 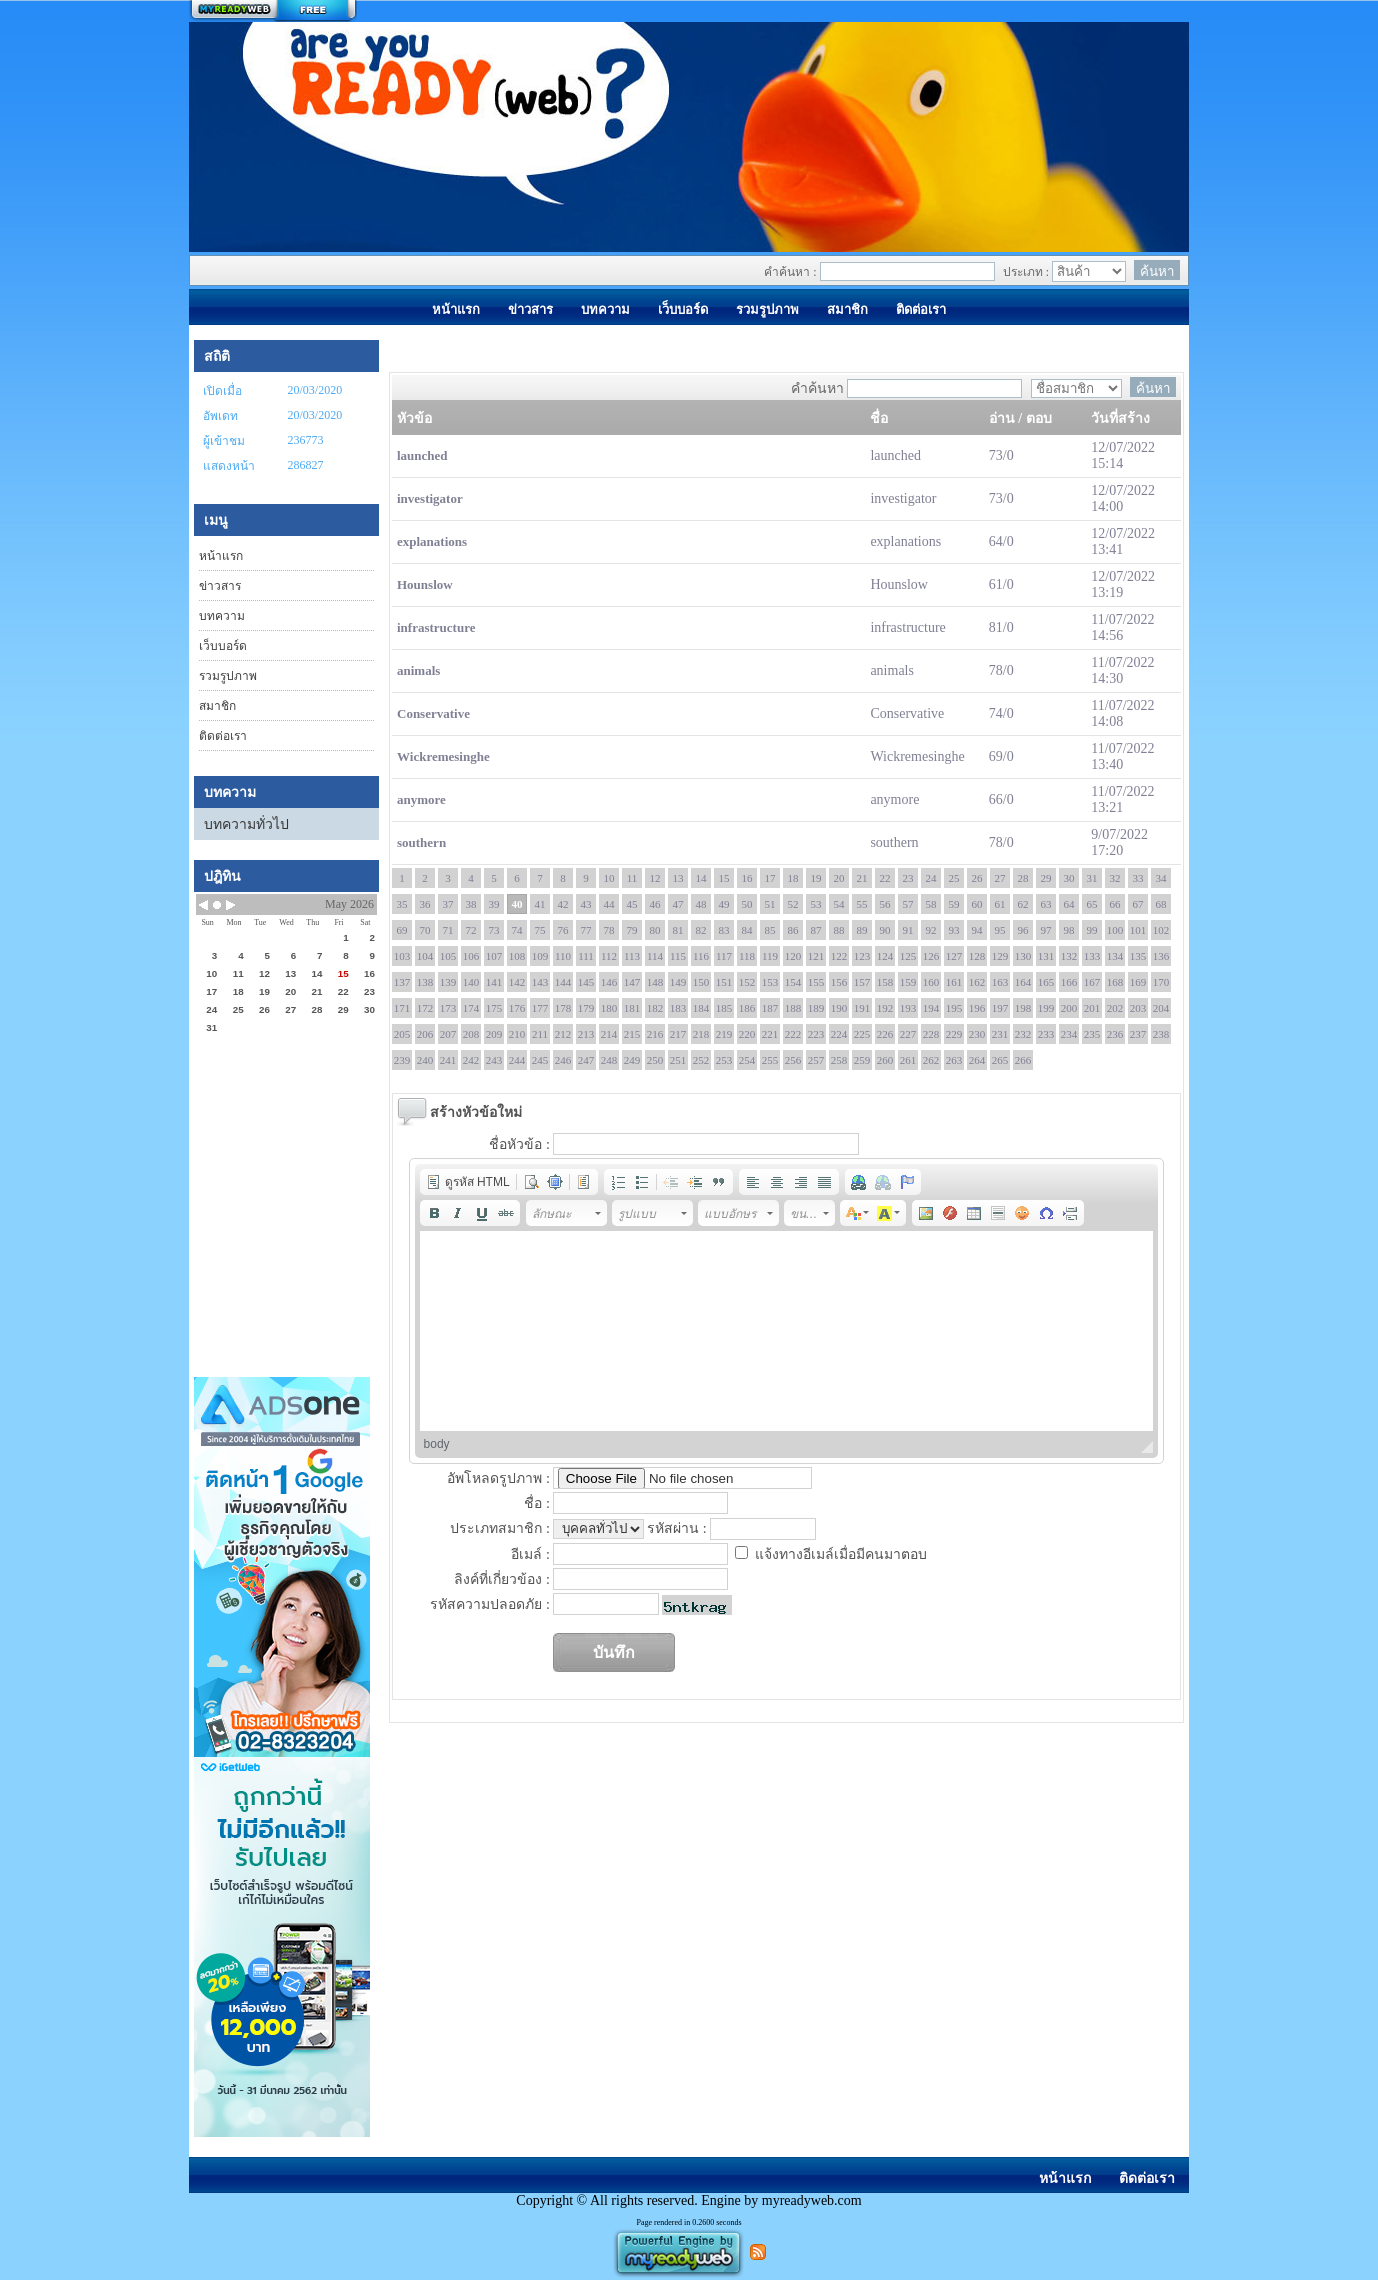 What do you see at coordinates (862, 956) in the screenshot?
I see `123` at bounding box center [862, 956].